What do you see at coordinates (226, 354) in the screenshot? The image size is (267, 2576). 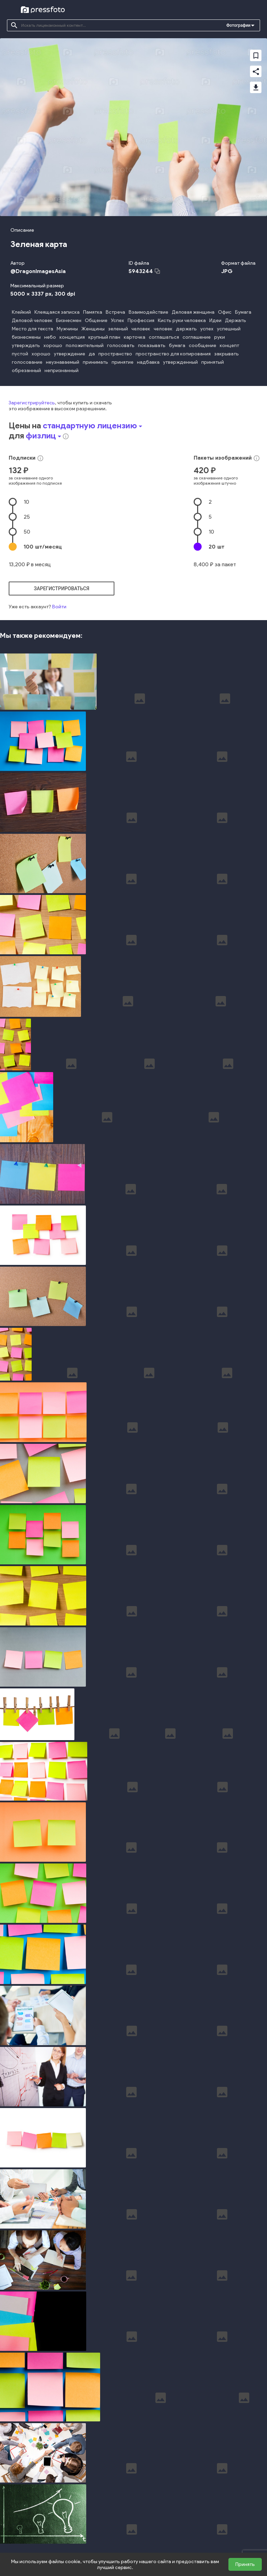 I see `закрывать` at bounding box center [226, 354].